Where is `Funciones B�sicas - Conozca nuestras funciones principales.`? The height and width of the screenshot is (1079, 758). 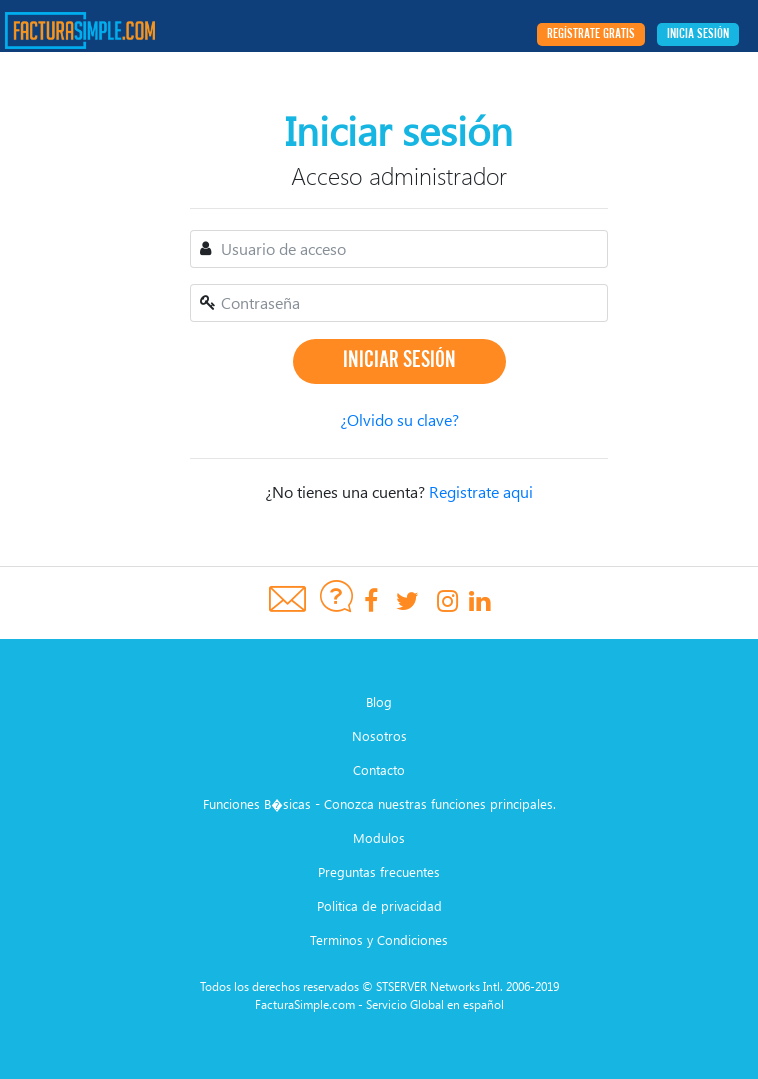
Funciones B�sicas - Conozca nuestras funciones principales. is located at coordinates (379, 803).